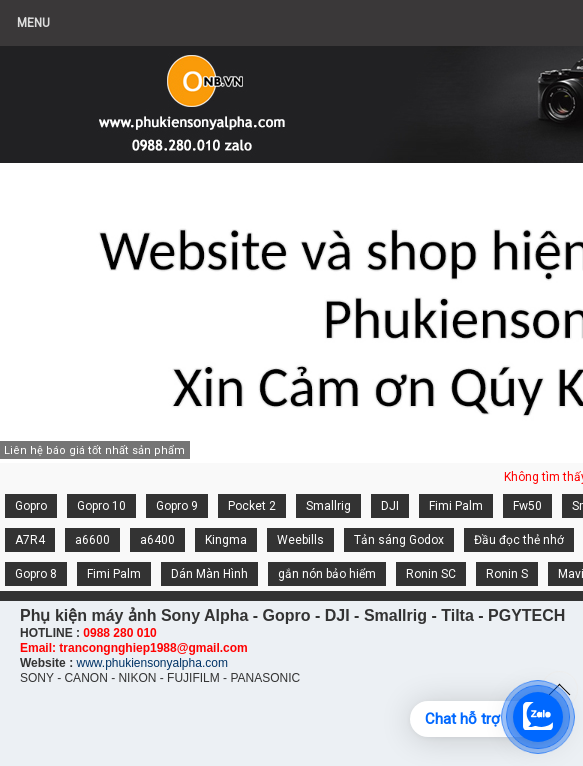 This screenshot has height=766, width=583. Describe the element at coordinates (456, 506) in the screenshot. I see `Fimi Palm` at that location.